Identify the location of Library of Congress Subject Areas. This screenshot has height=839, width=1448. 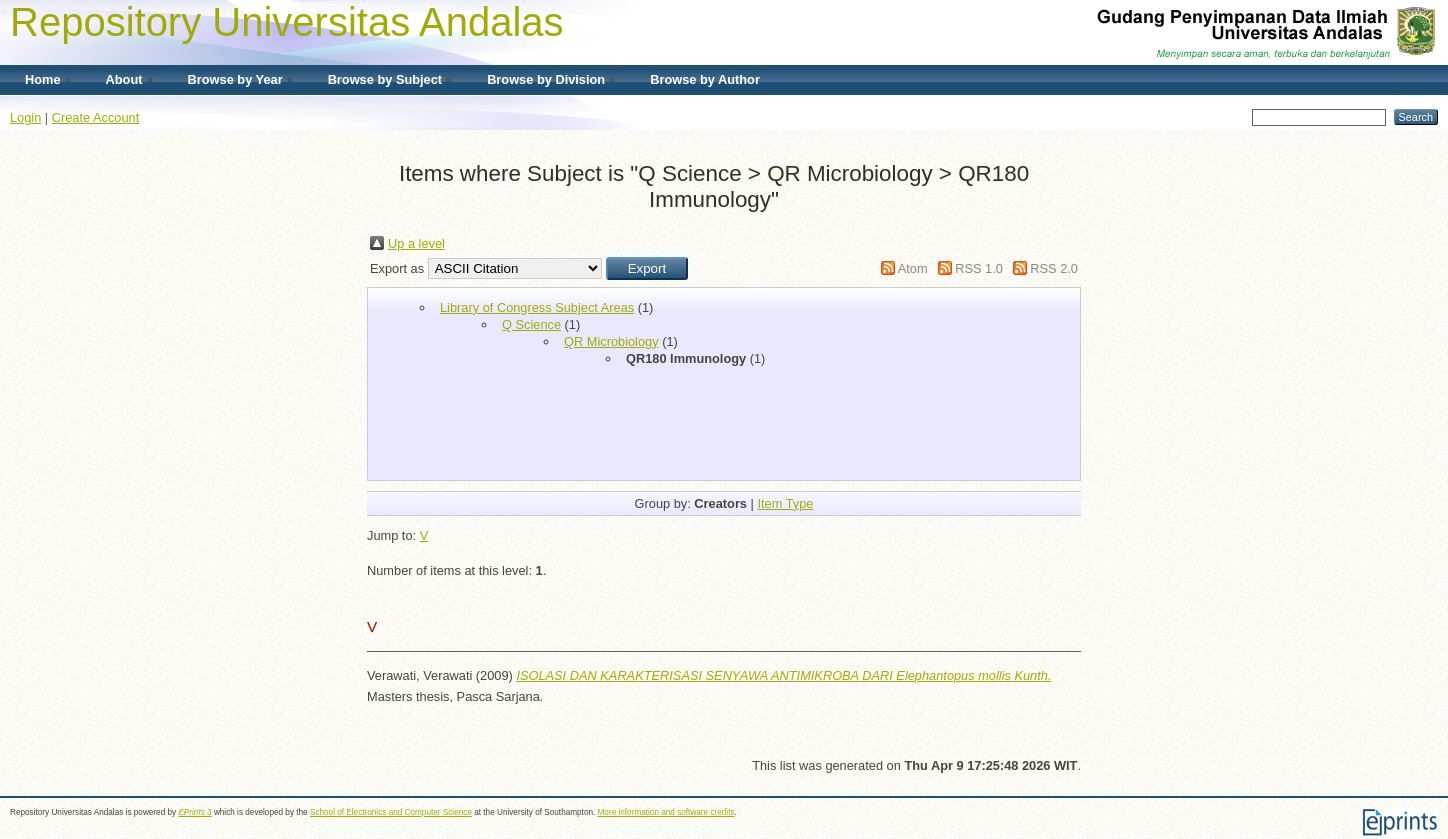
(537, 307).